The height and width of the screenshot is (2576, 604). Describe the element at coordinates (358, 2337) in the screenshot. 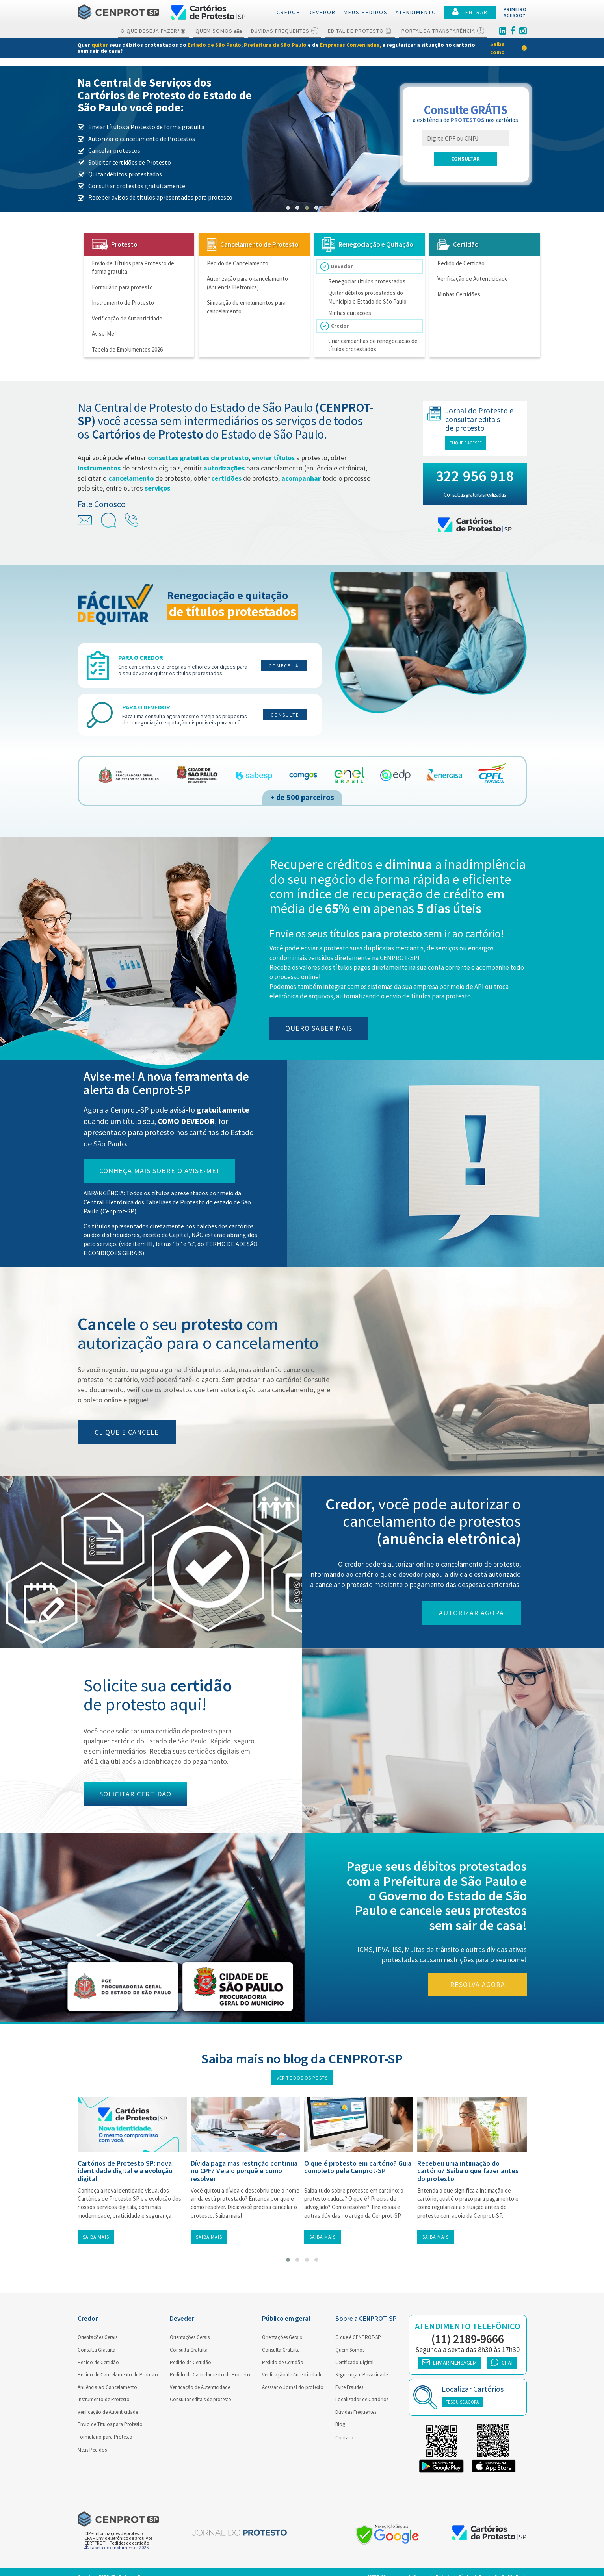

I see `O que é CENPROT-SP` at that location.